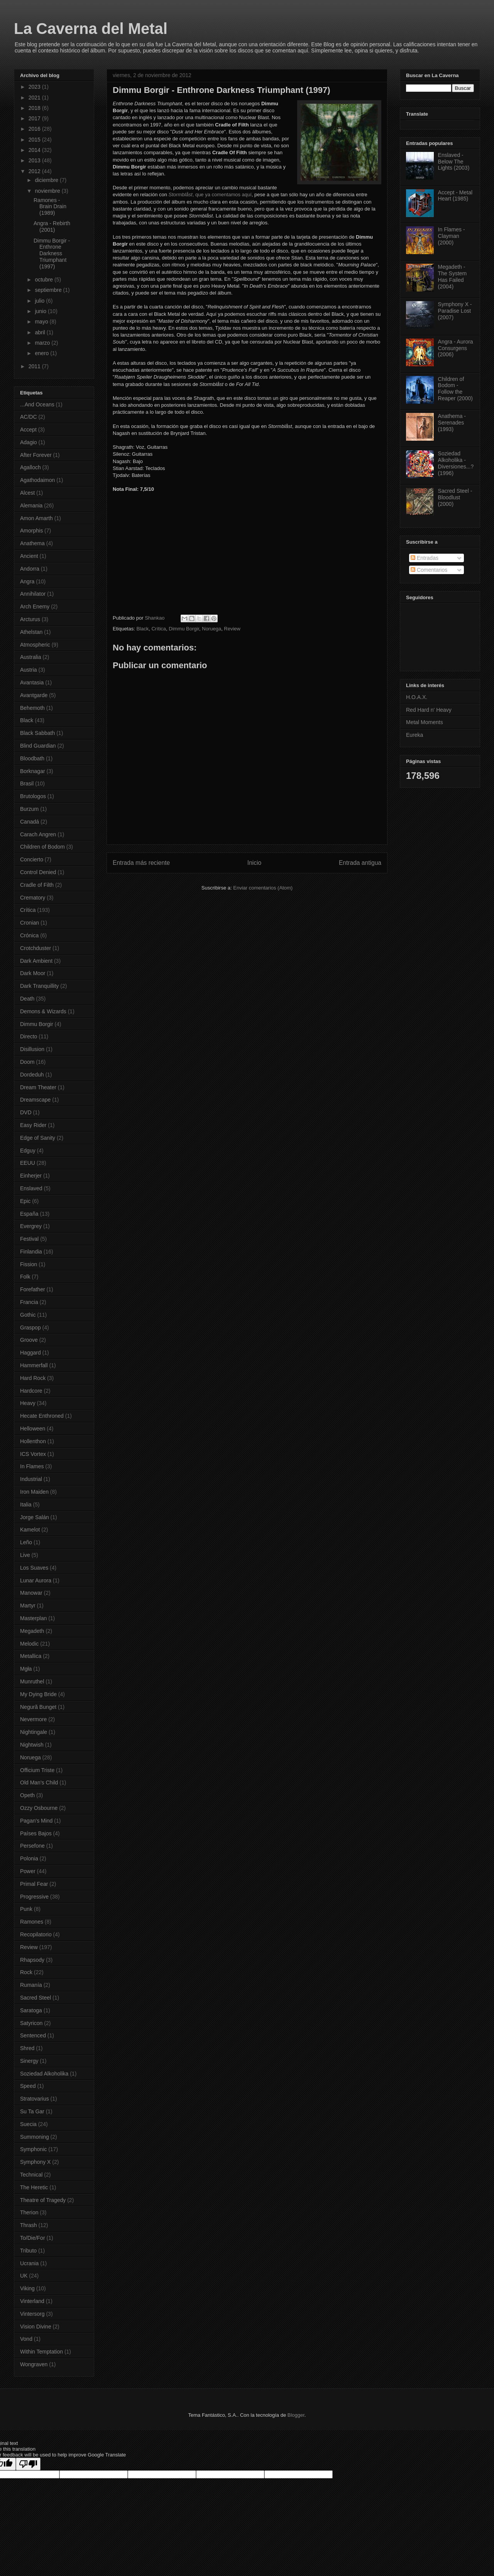  I want to click on Anathema, so click(32, 543).